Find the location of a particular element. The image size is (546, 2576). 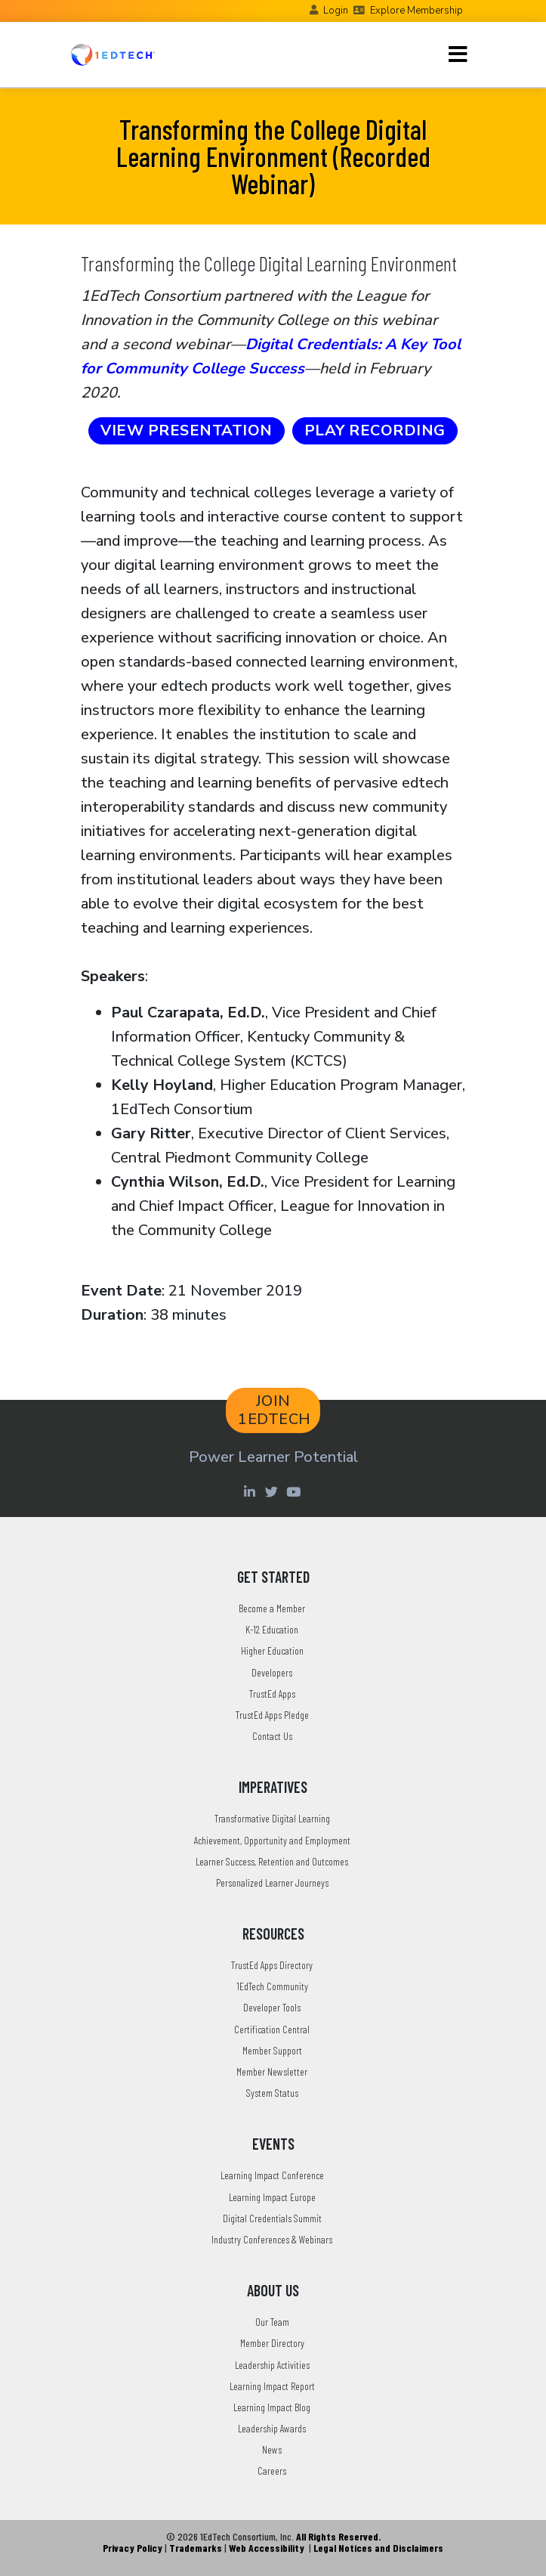

Learning Impact Report is located at coordinates (272, 2385).